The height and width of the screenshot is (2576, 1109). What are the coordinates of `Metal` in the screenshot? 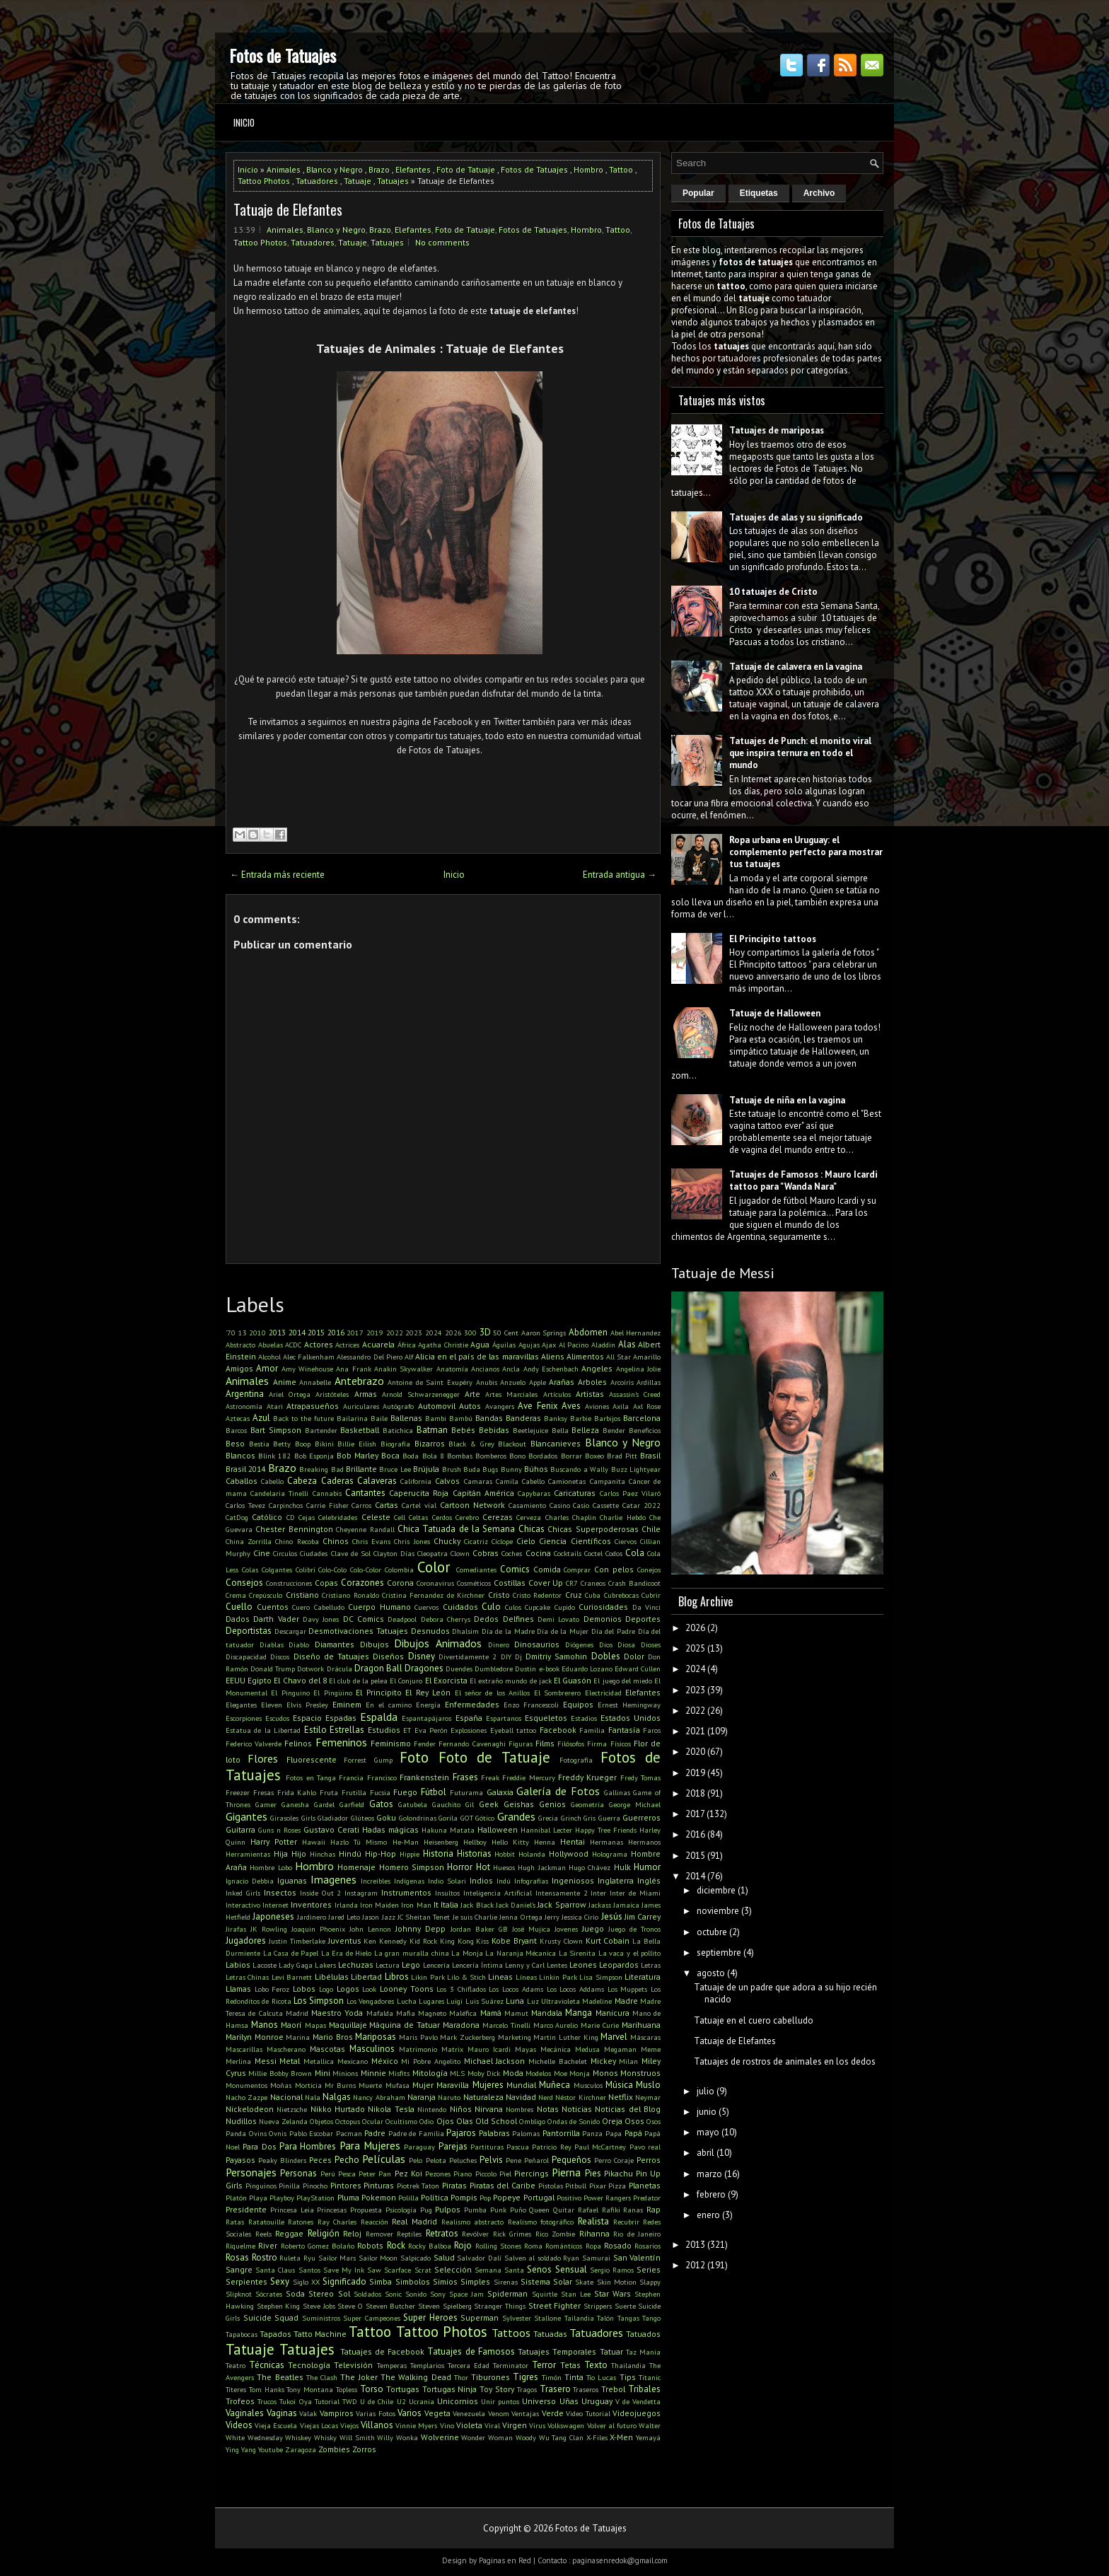 It's located at (289, 2060).